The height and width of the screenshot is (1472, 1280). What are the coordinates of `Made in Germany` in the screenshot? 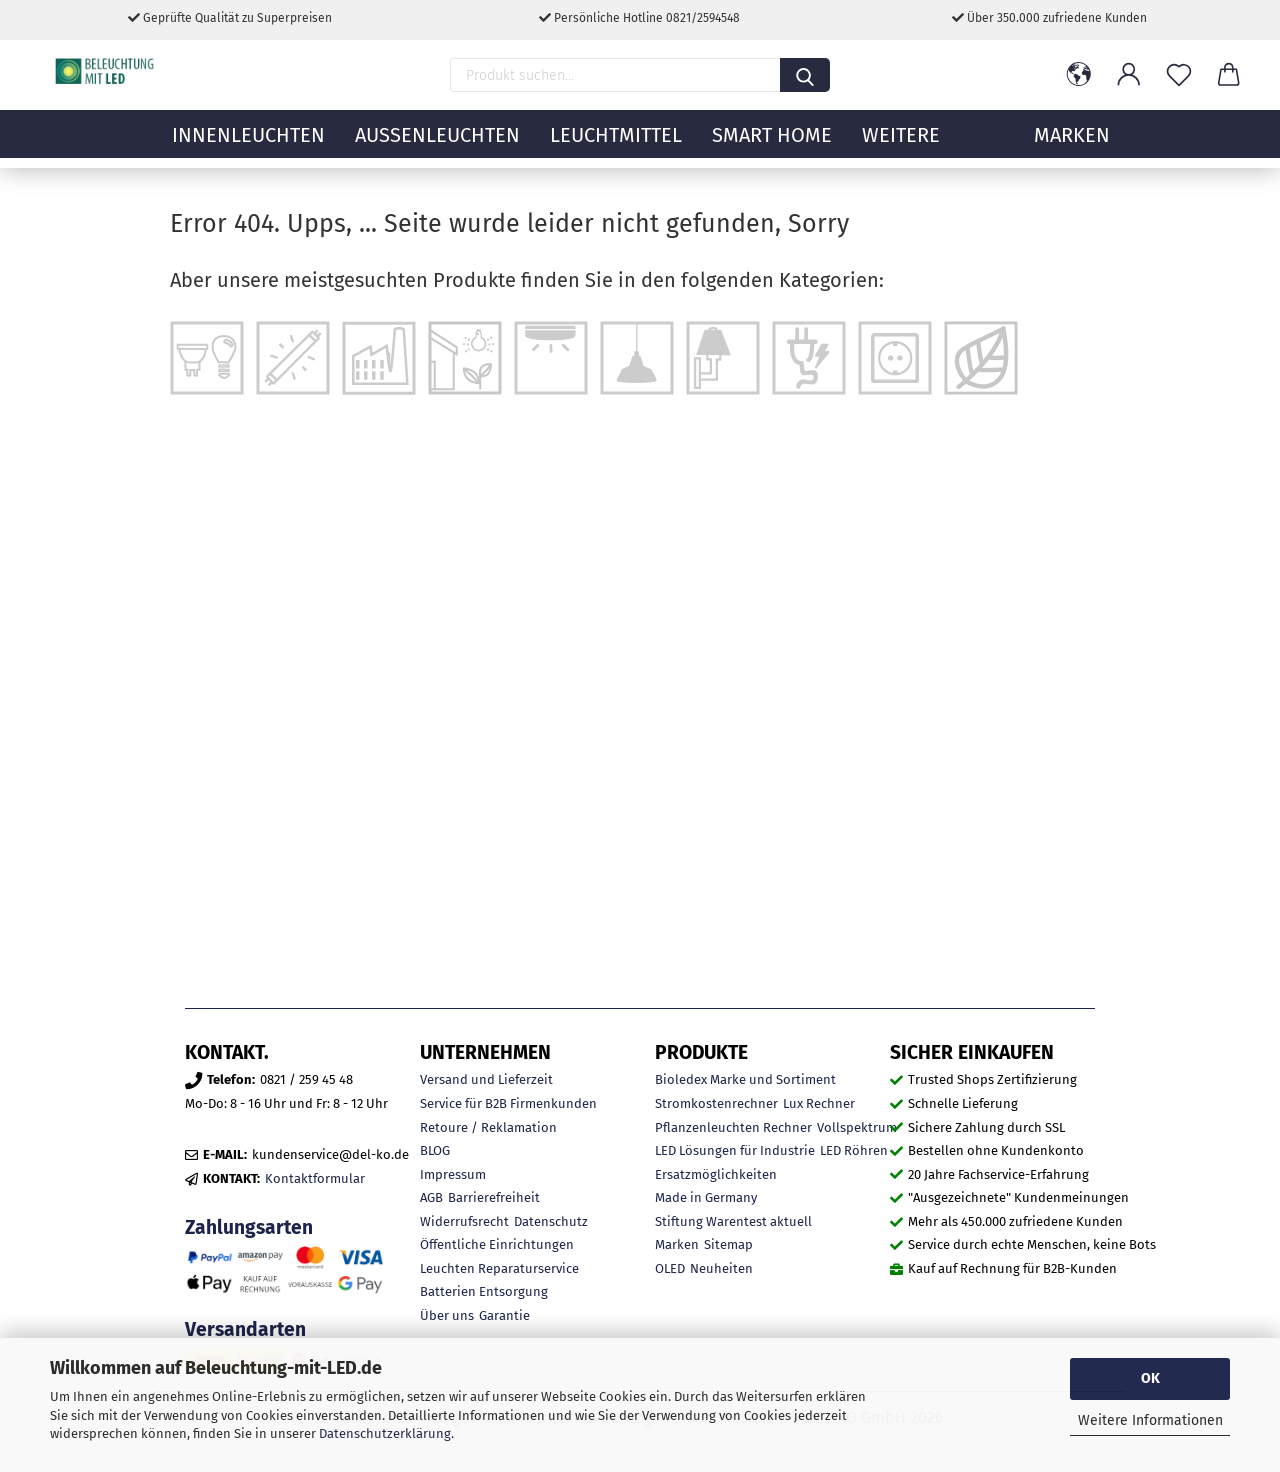 It's located at (706, 1197).